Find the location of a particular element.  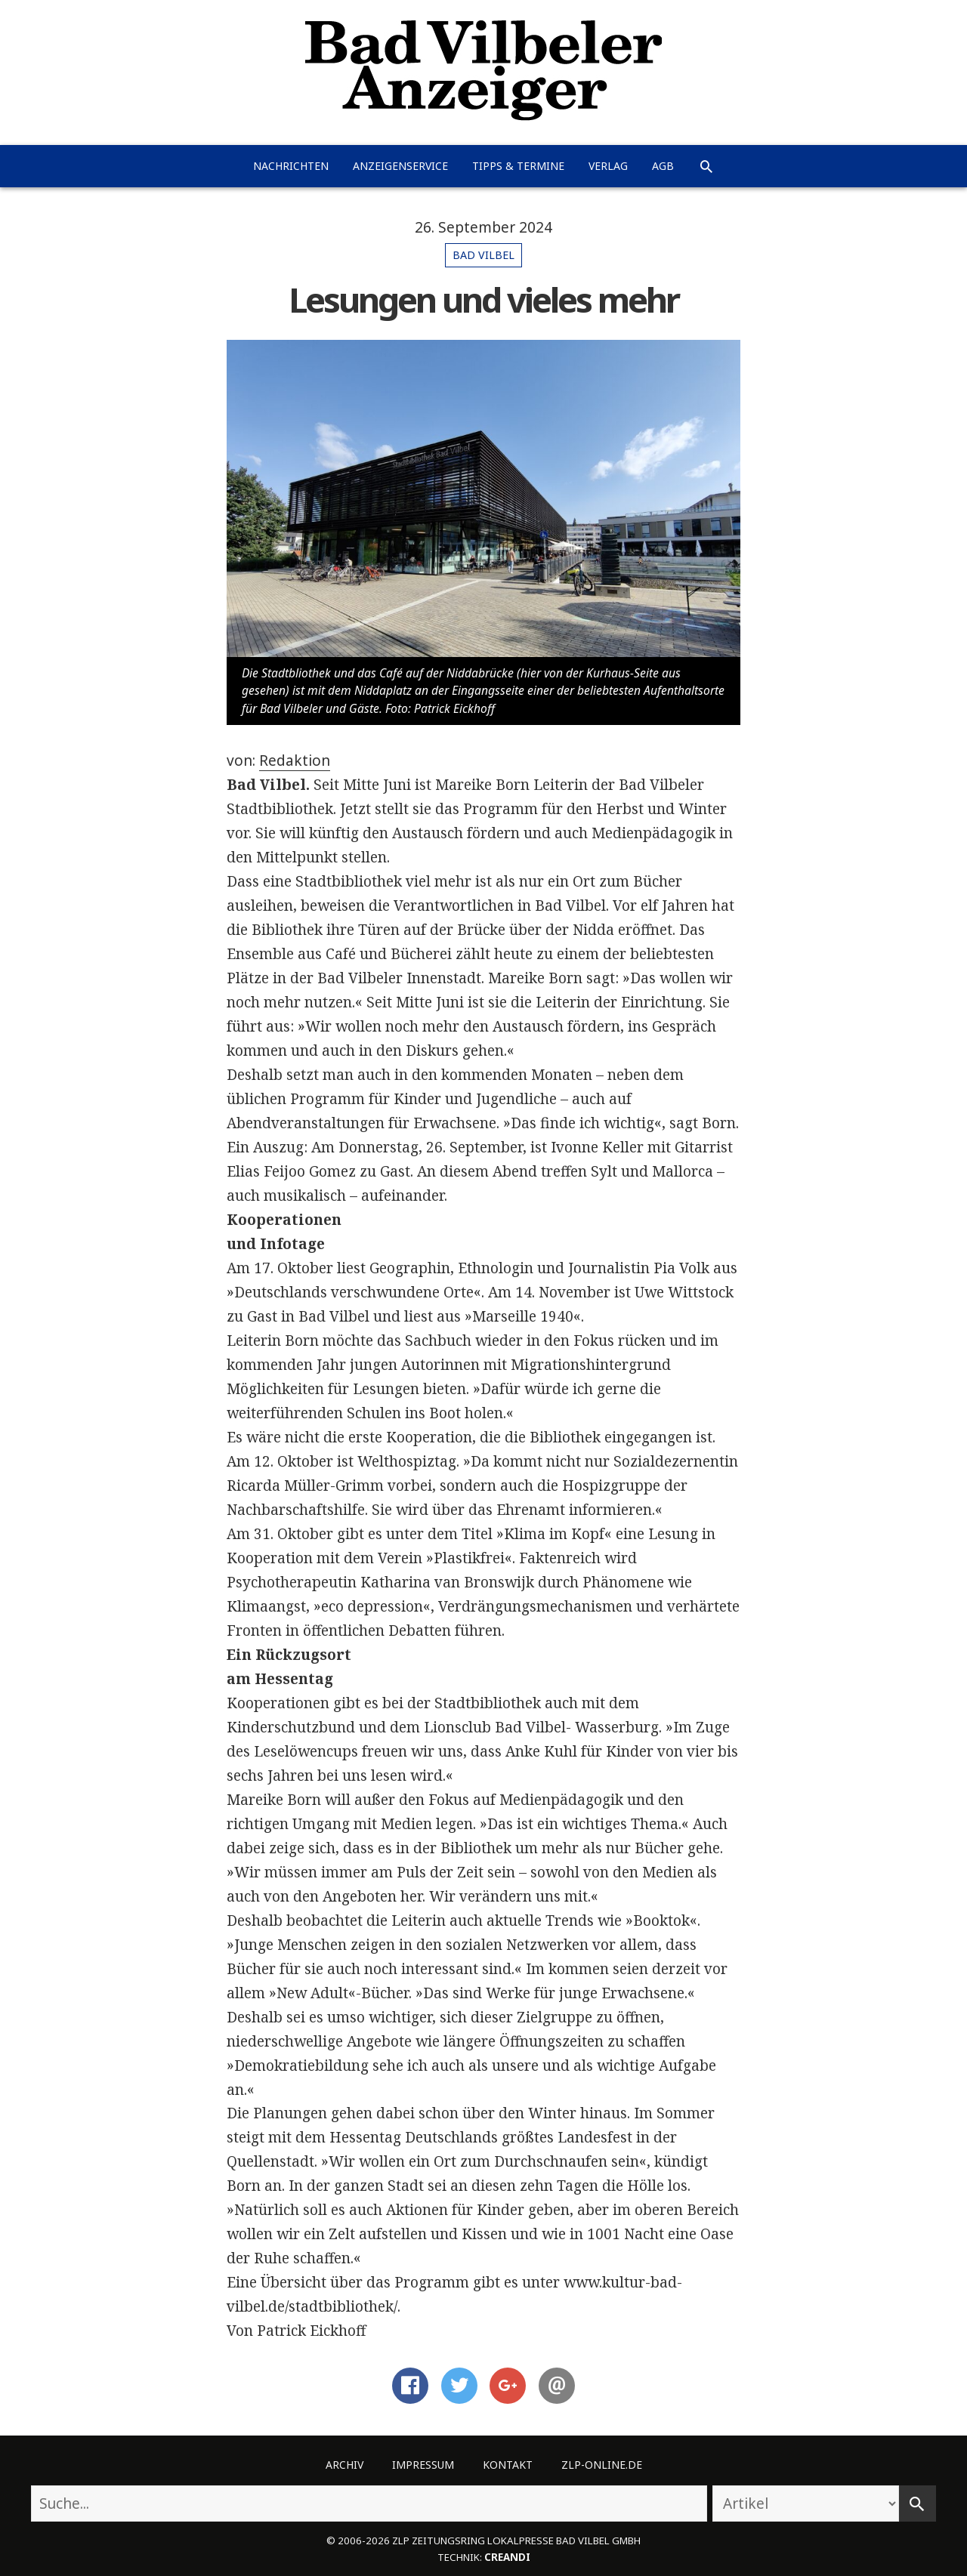

creandi is located at coordinates (507, 2557).